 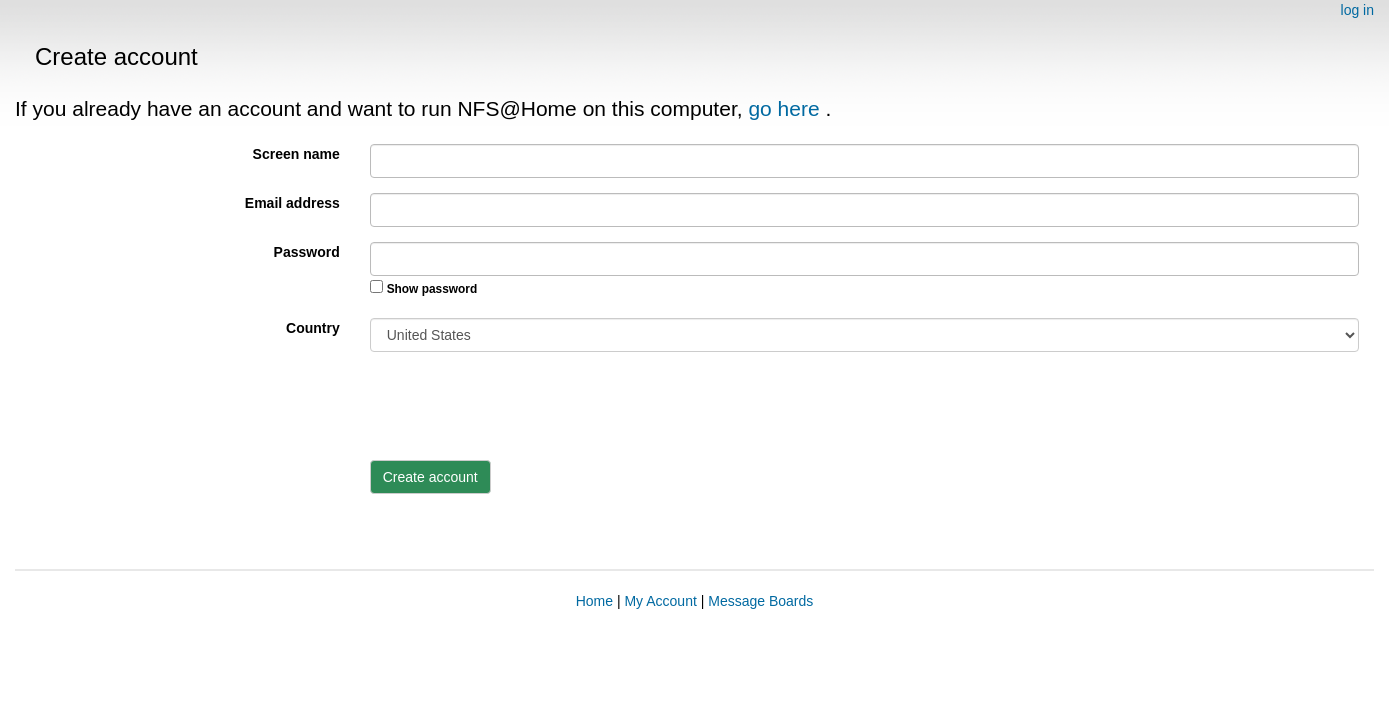 I want to click on [presentation], so click(x=522, y=406).